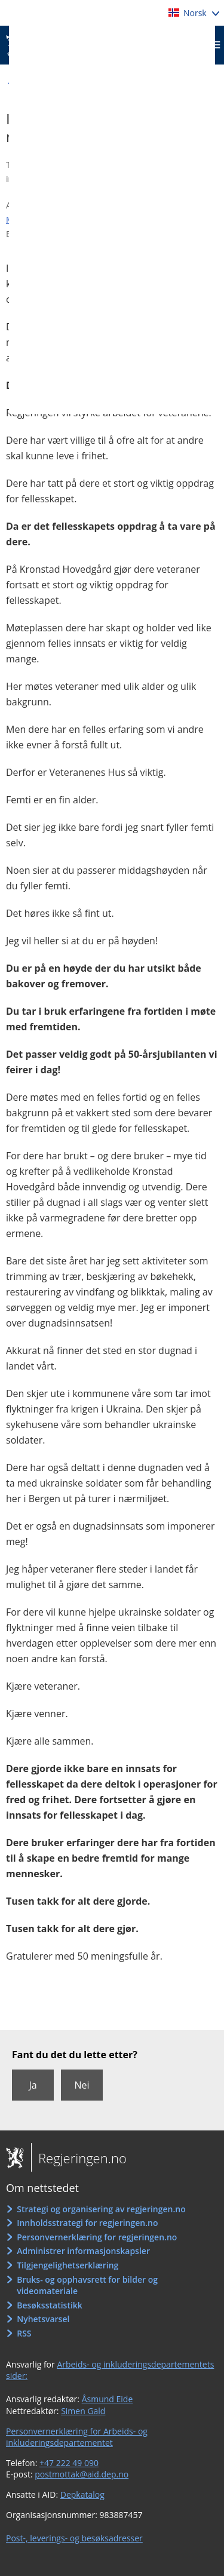  I want to click on Besøksstatistikk, so click(49, 2305).